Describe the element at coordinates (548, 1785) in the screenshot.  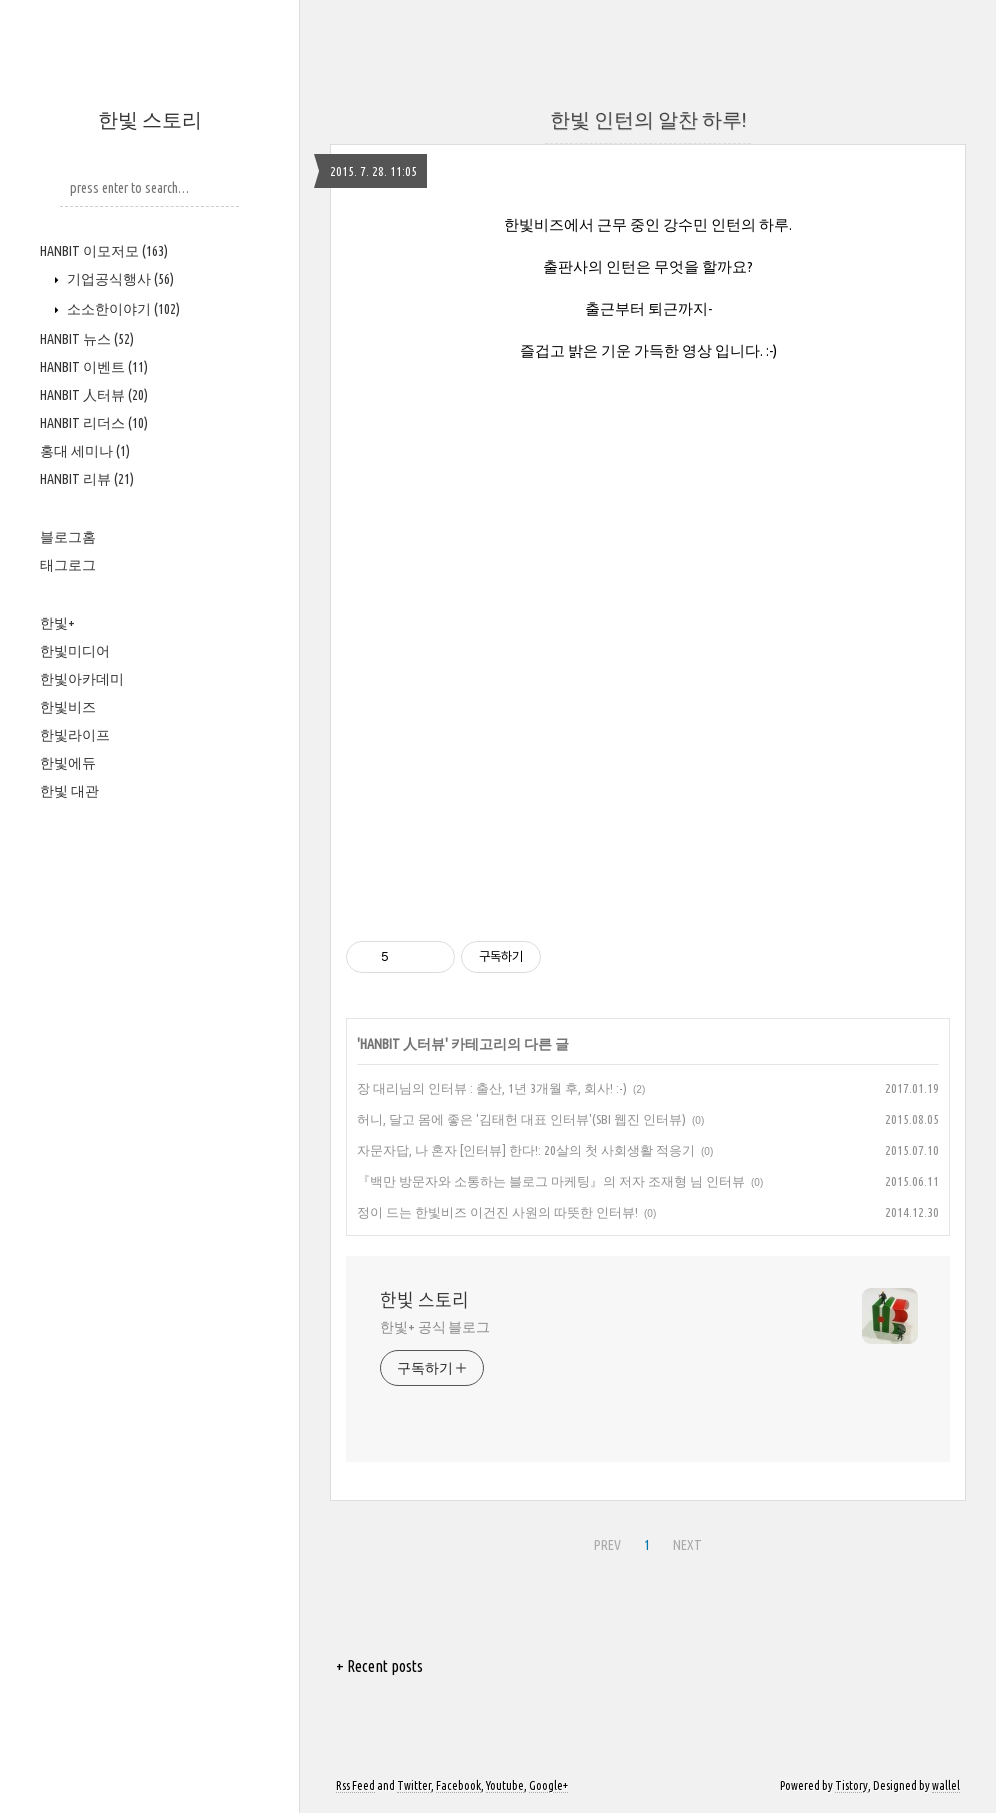
I see `Google+` at that location.